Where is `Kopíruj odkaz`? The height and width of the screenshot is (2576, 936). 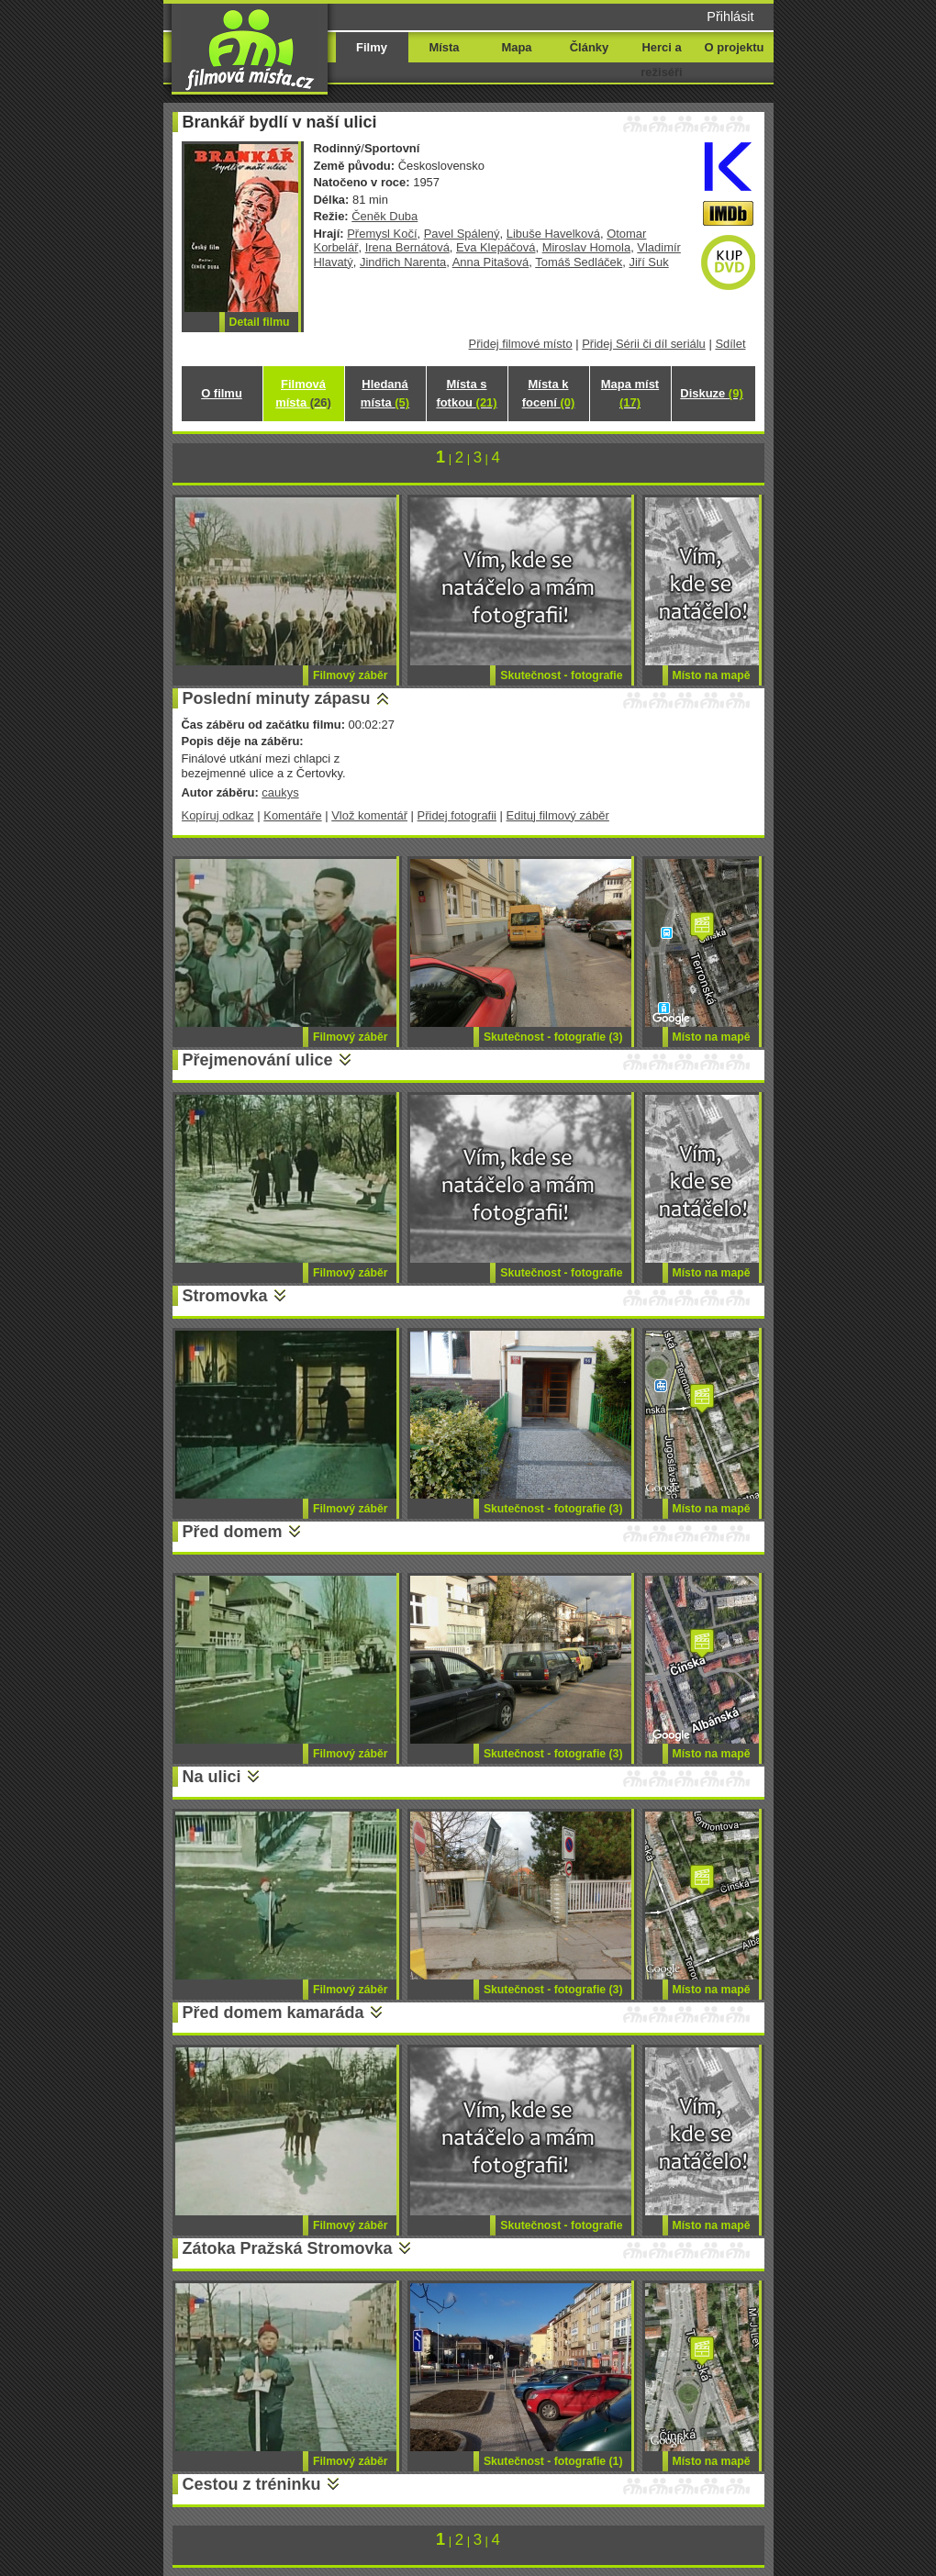
Kopíruj odkaz is located at coordinates (218, 815).